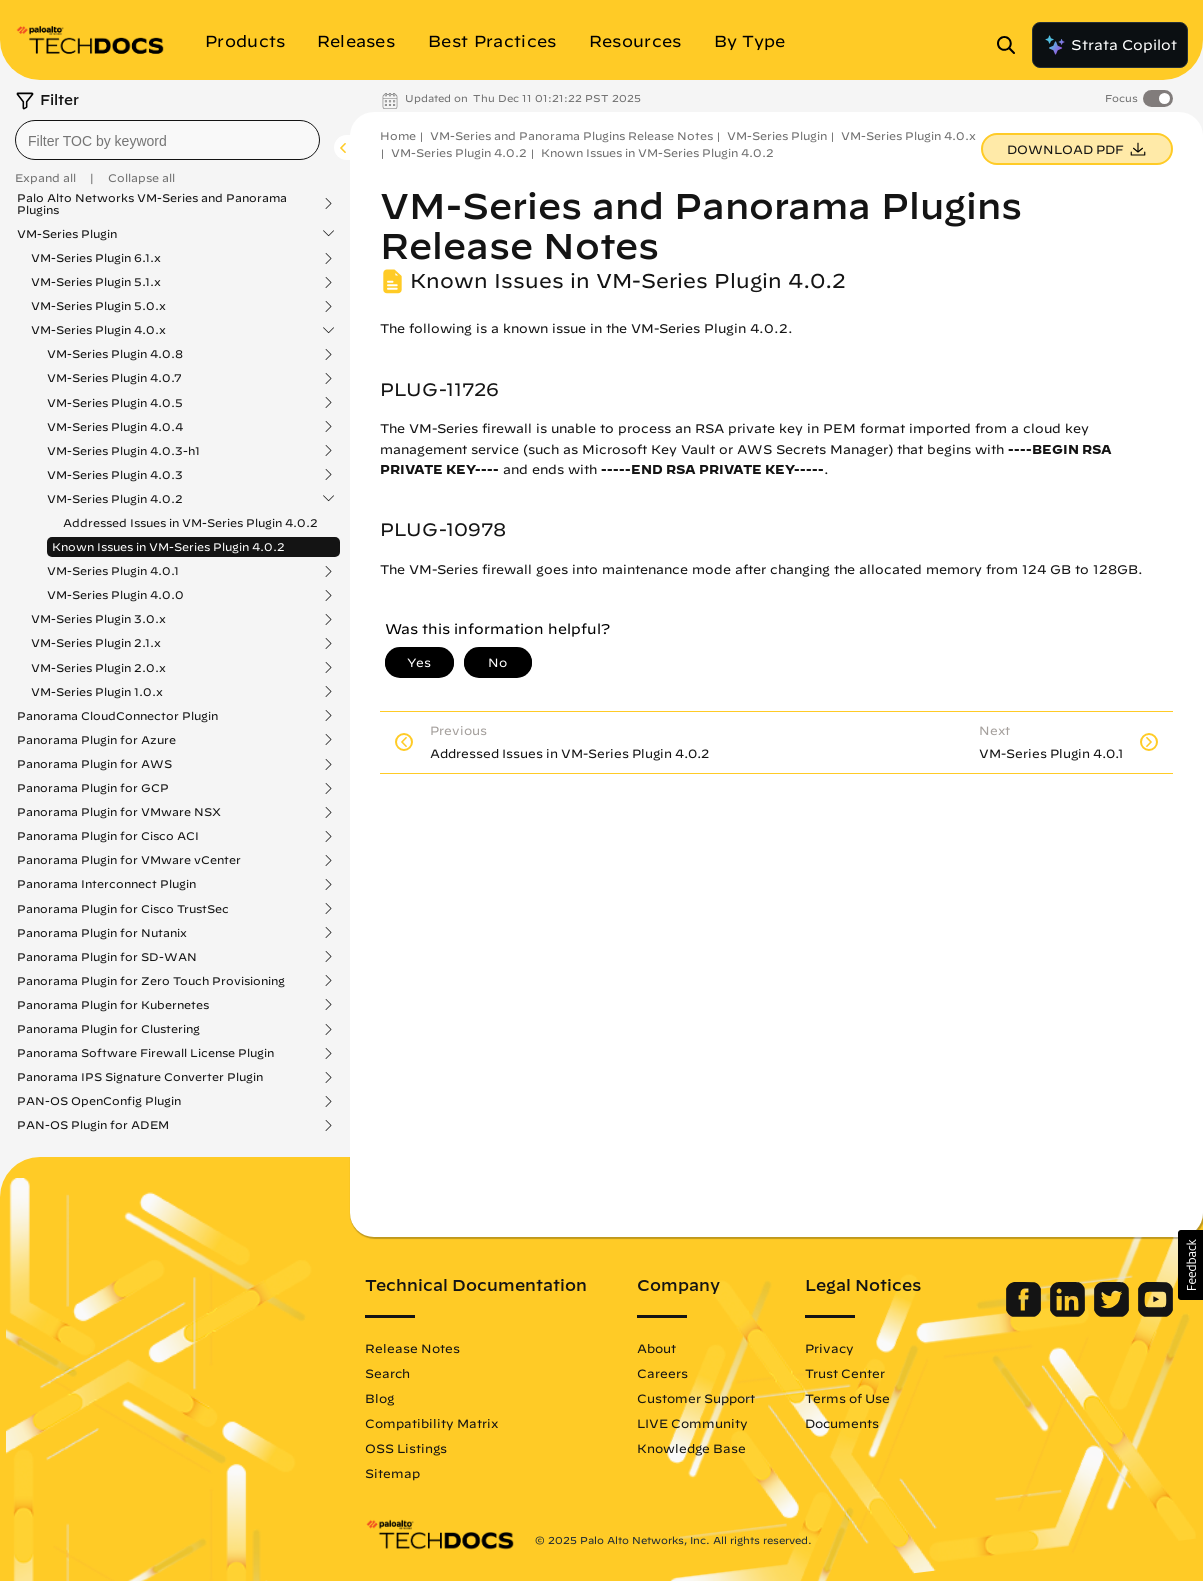  Describe the element at coordinates (662, 1373) in the screenshot. I see `Careers` at that location.